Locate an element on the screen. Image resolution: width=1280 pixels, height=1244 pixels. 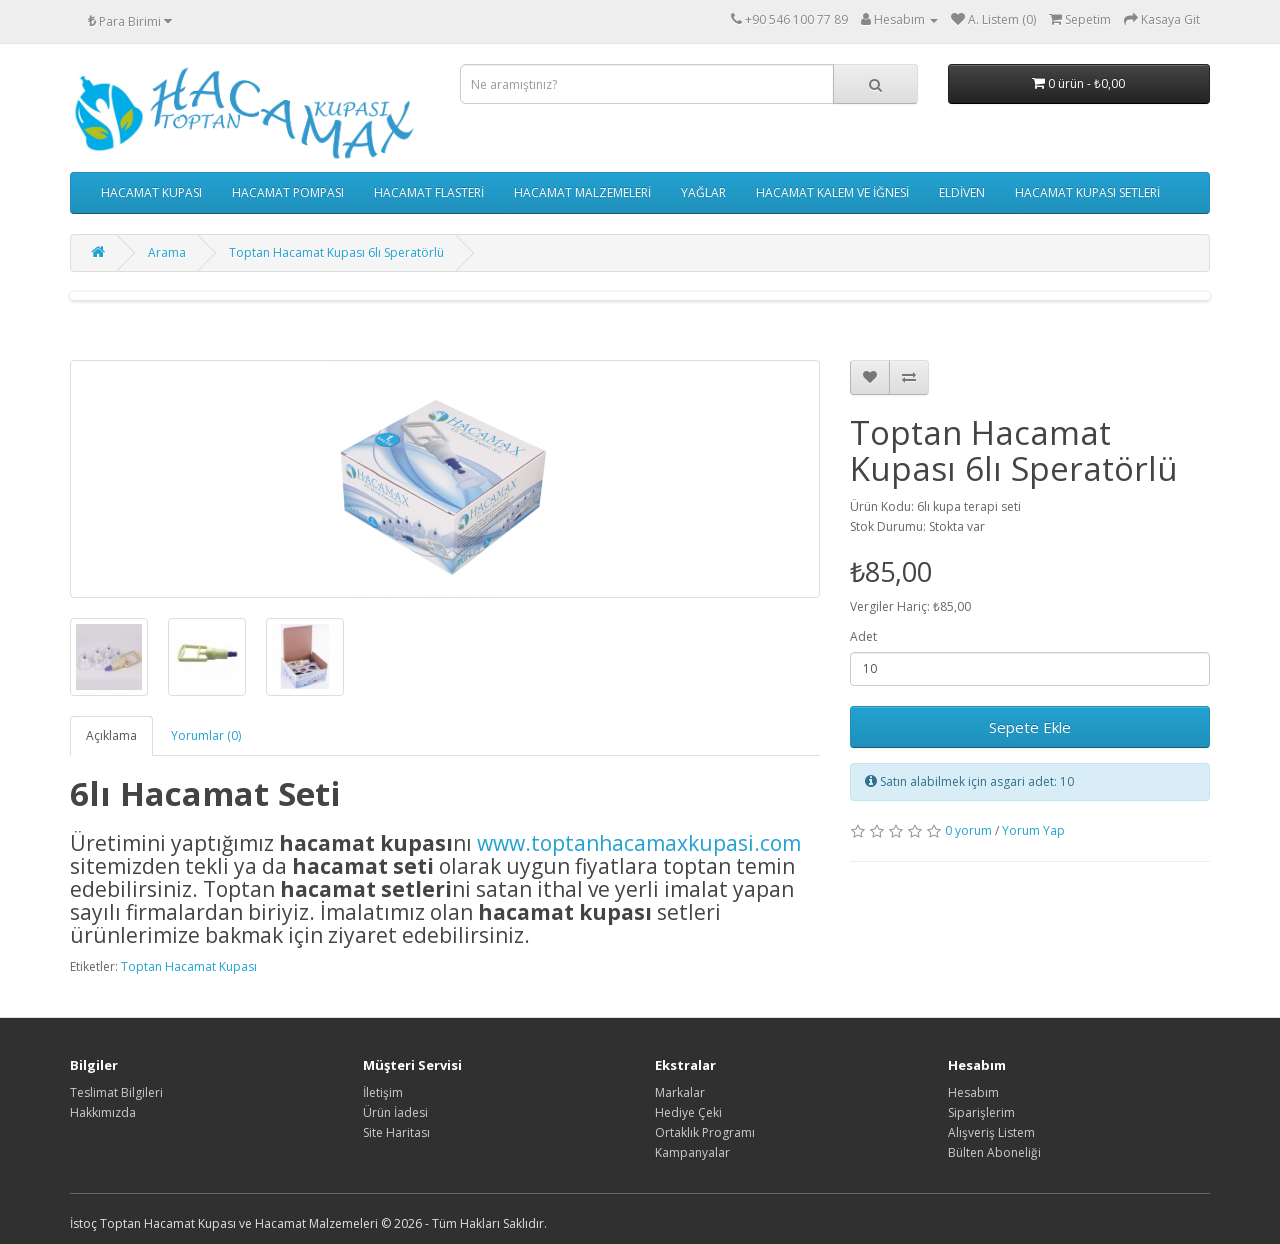
Bülten Aboneliği is located at coordinates (994, 1152).